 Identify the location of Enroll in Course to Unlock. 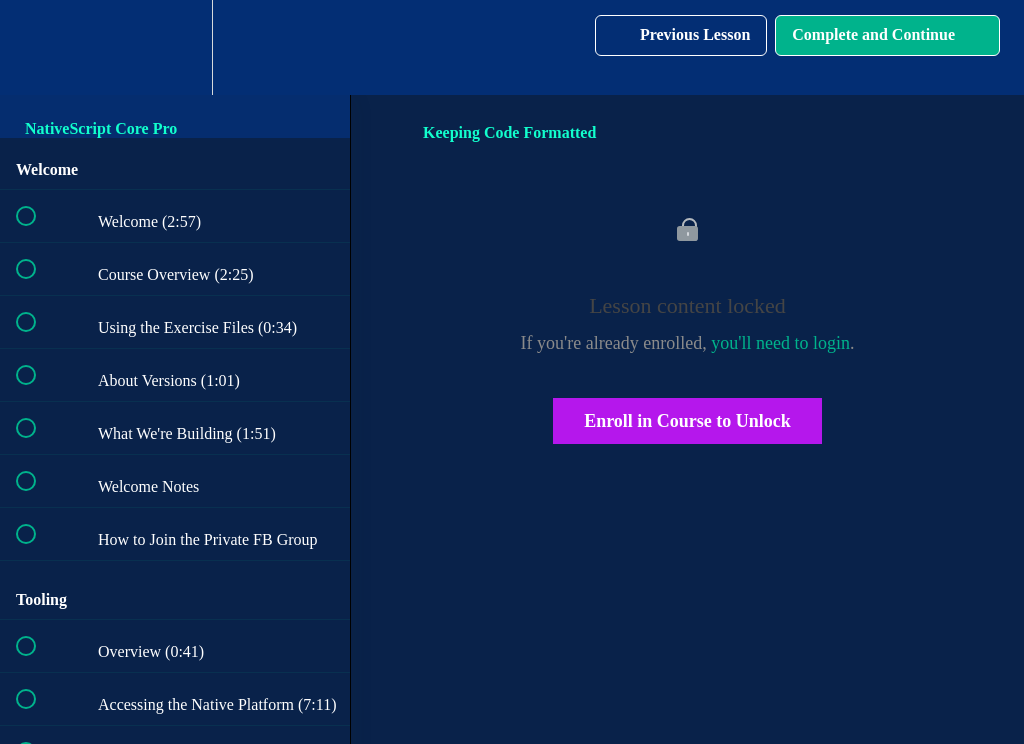
(687, 421).